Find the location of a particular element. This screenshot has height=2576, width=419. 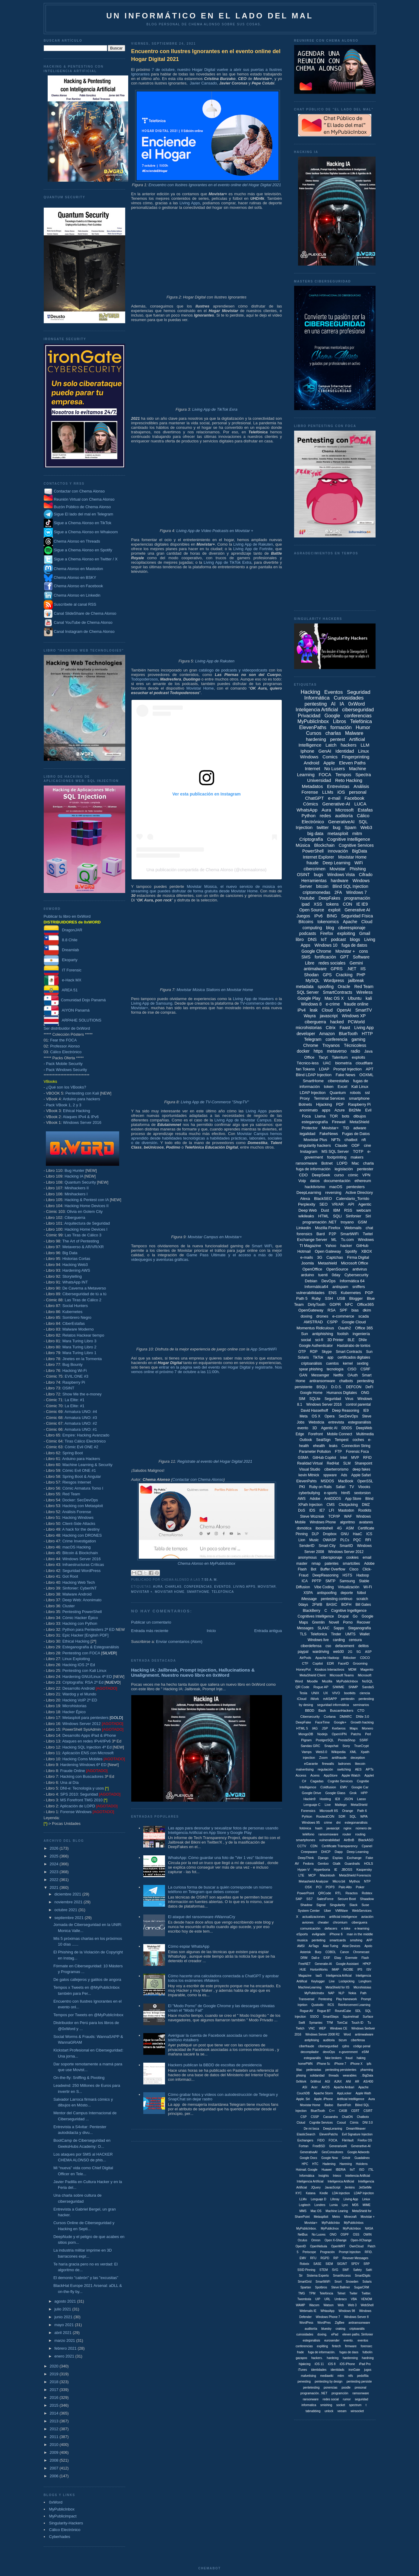

Tesla is located at coordinates (303, 1693).